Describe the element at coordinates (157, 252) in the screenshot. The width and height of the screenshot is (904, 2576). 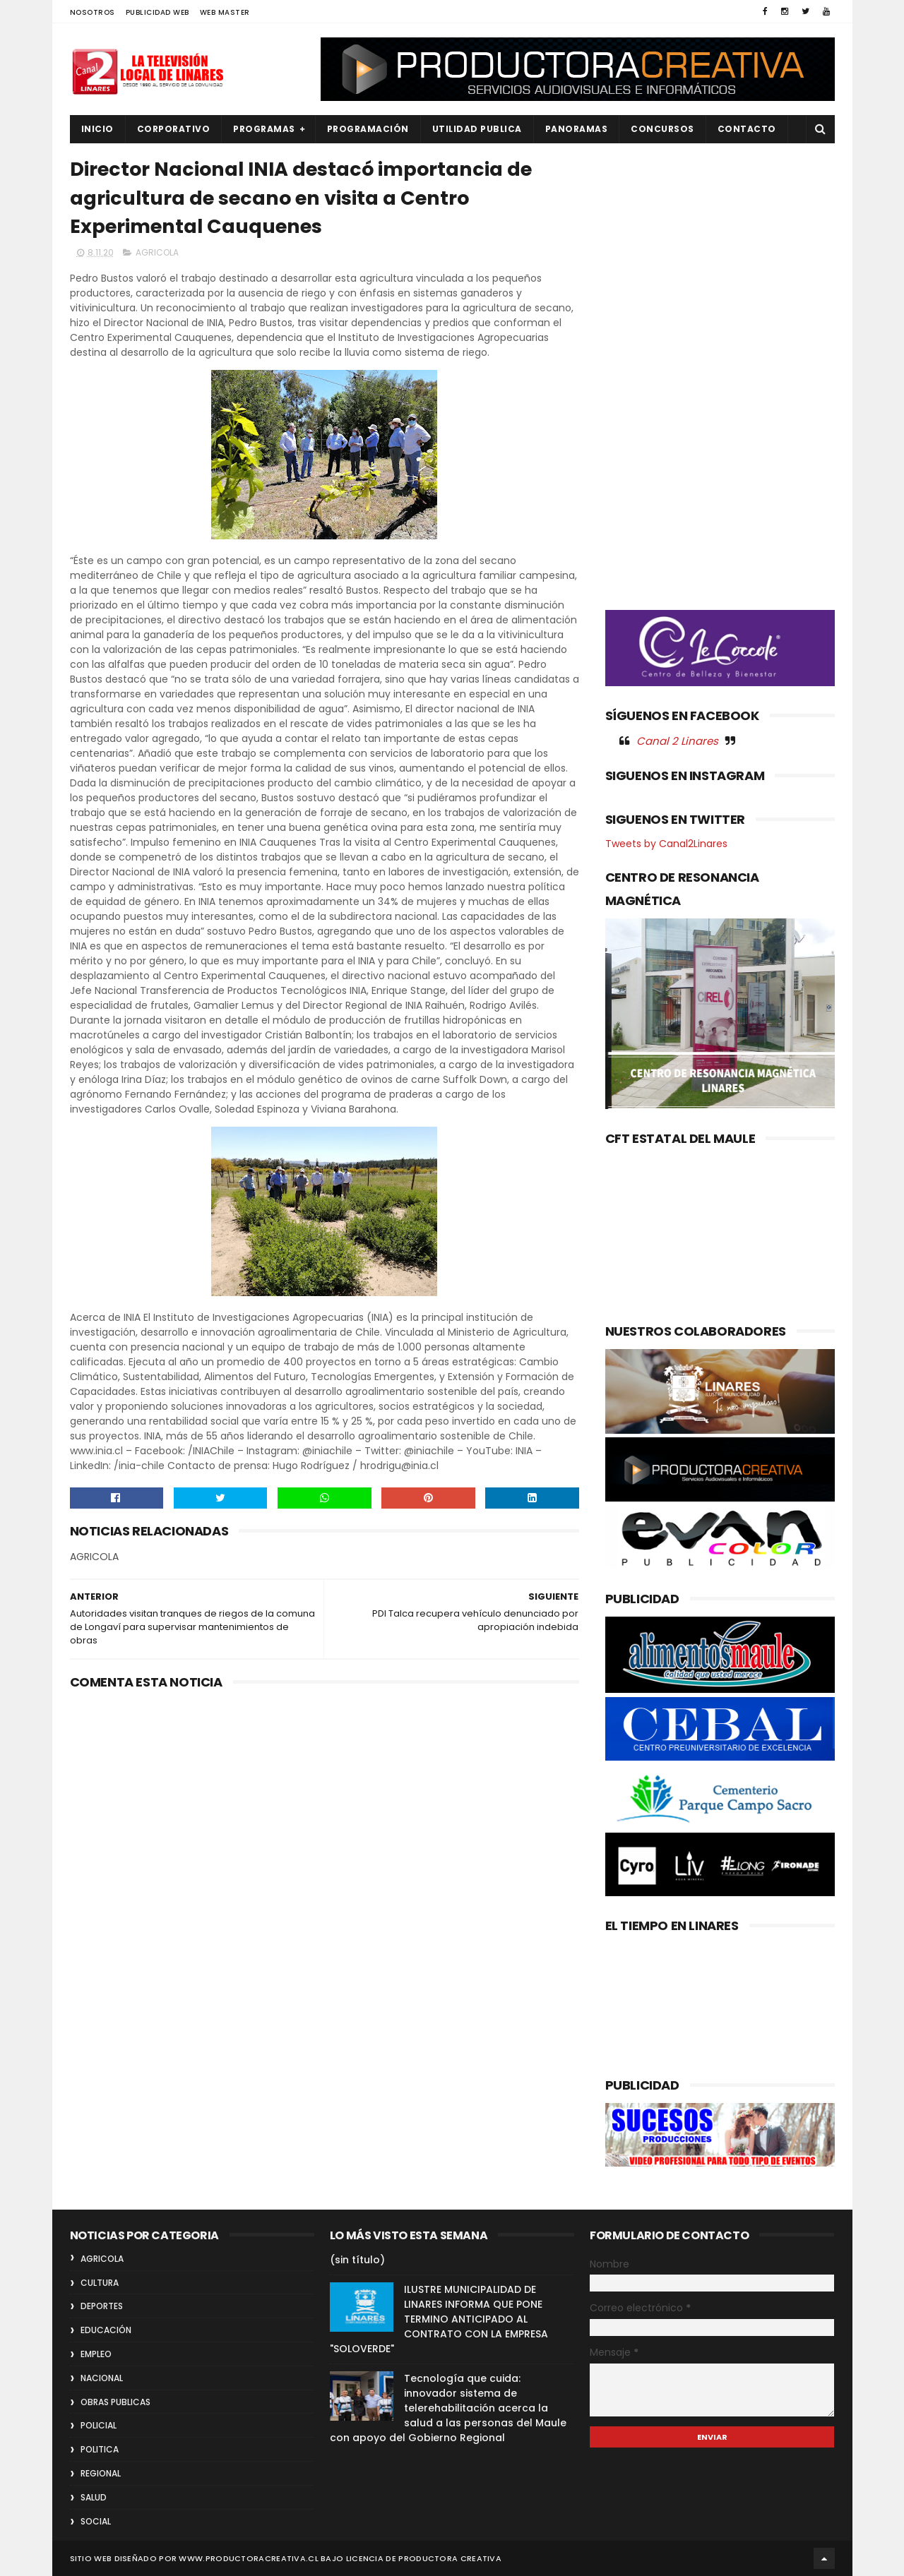
I see `AGRICOLA` at that location.